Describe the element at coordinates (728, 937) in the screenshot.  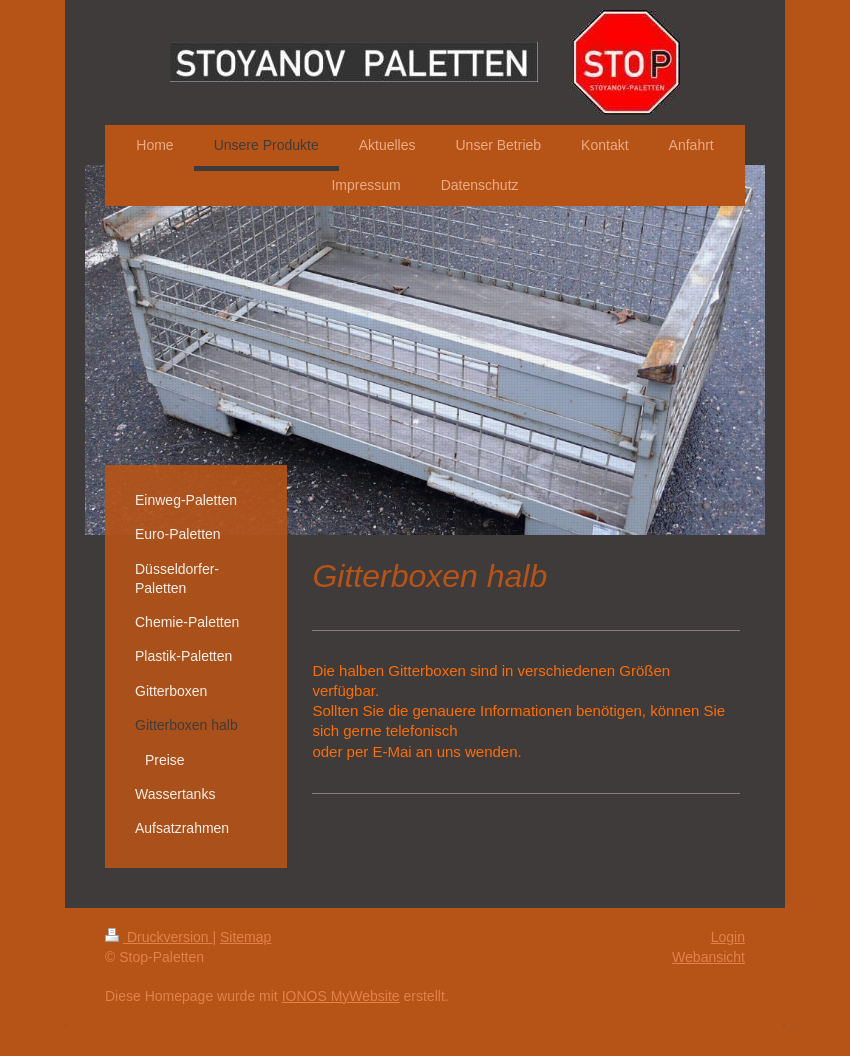
I see `Login` at that location.